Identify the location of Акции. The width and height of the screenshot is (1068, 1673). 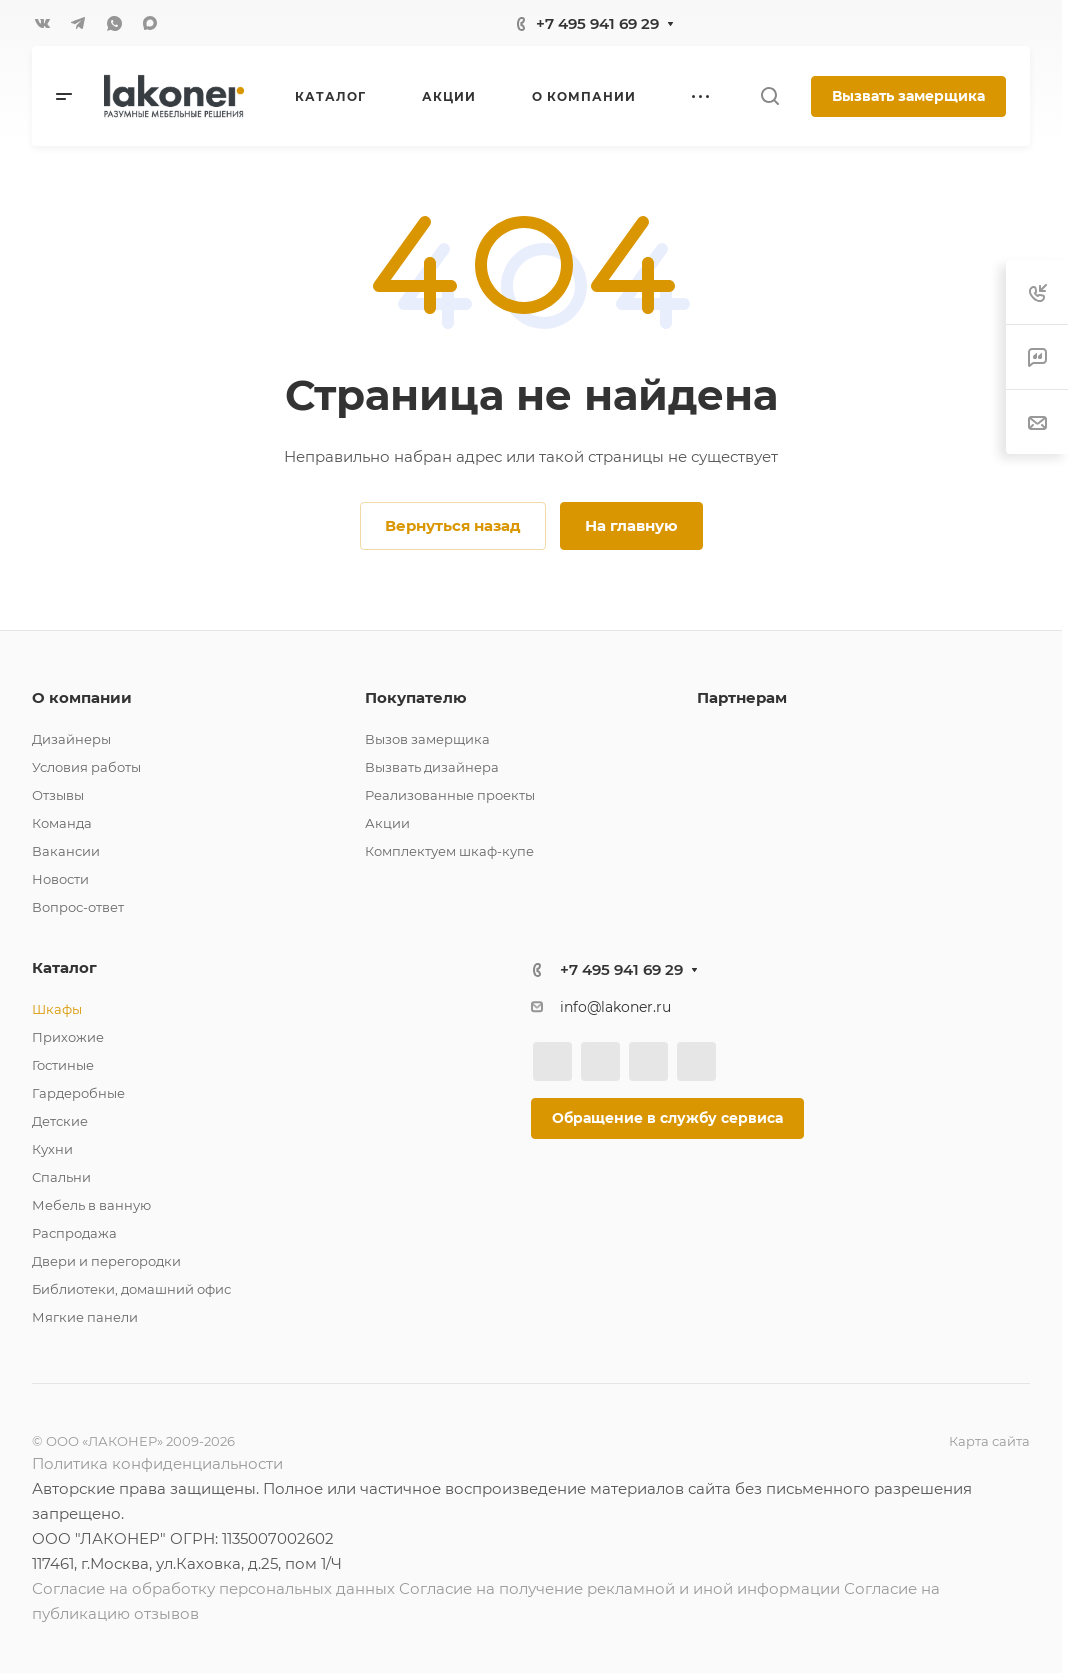
(387, 823).